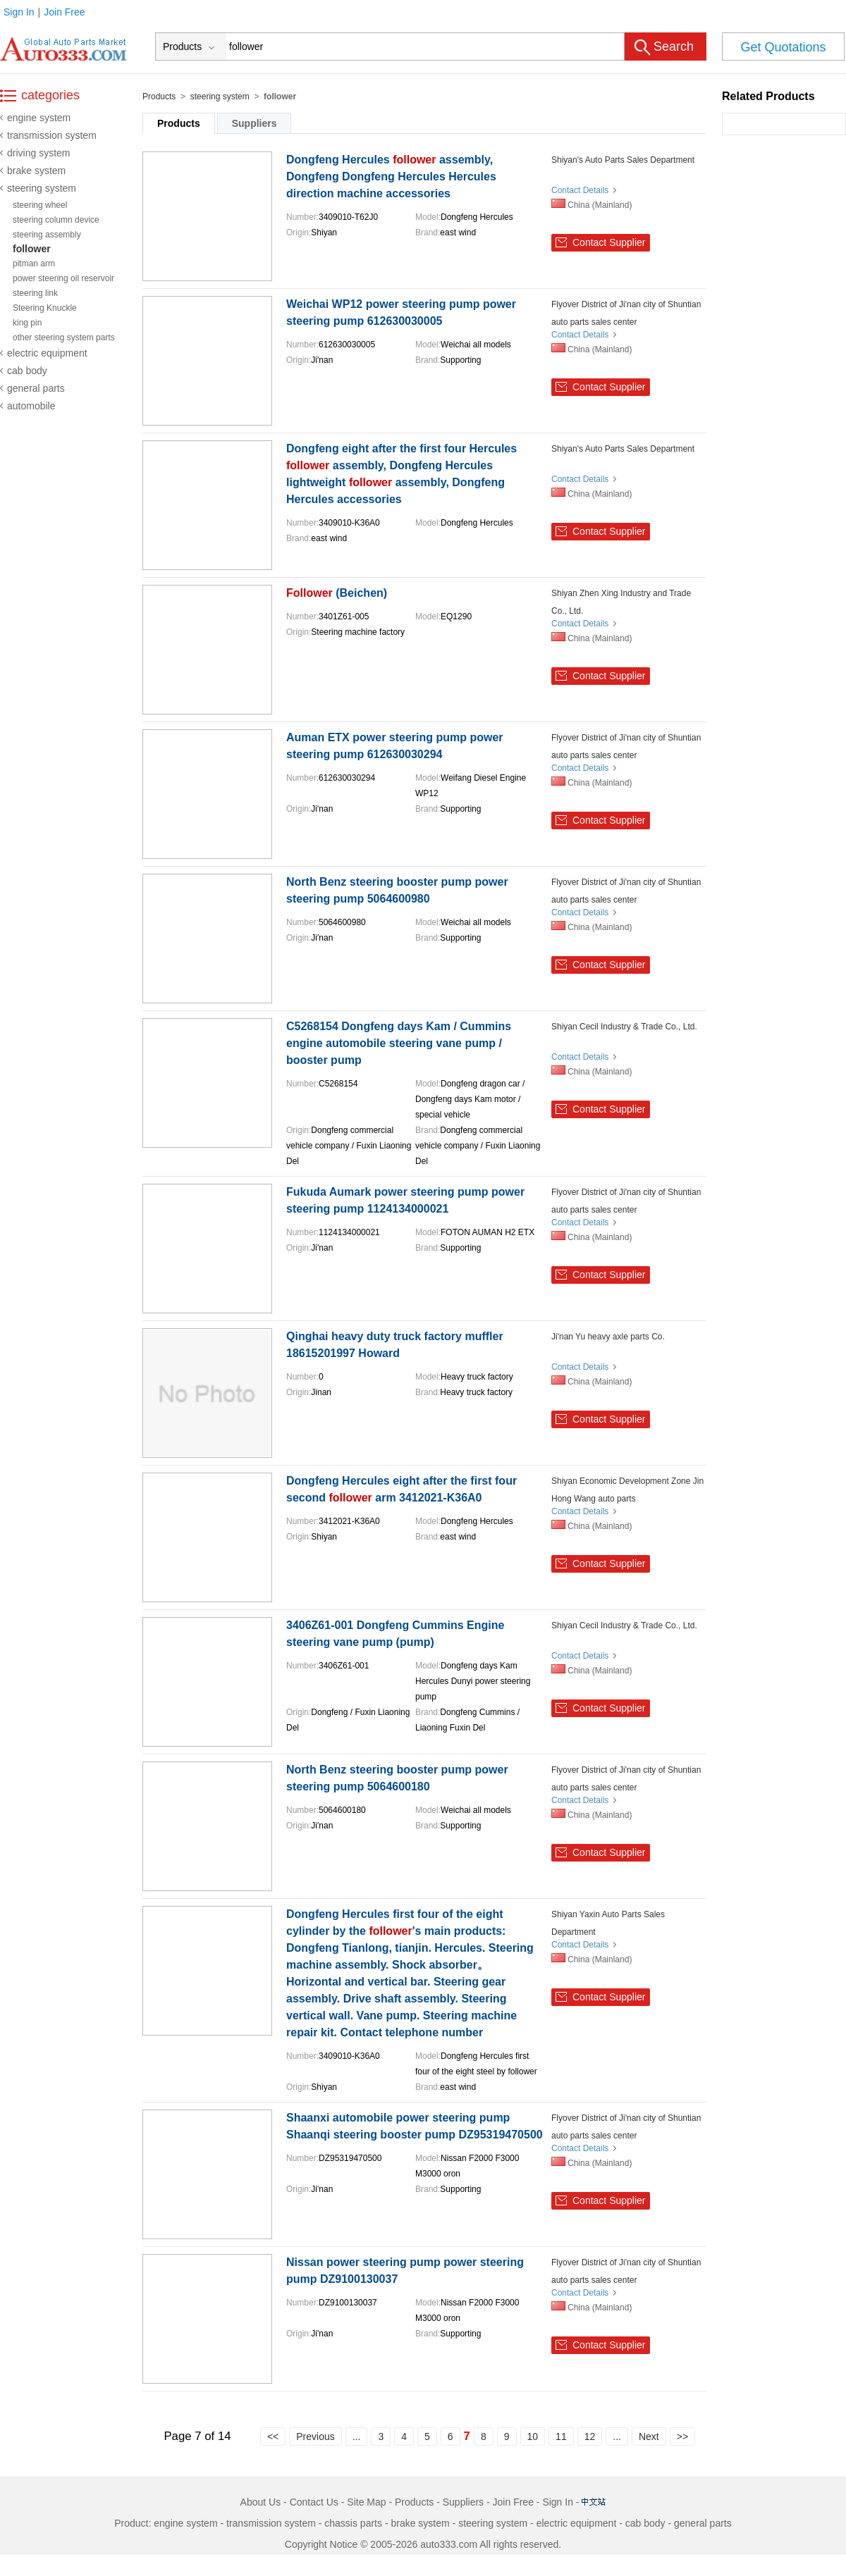  What do you see at coordinates (254, 123) in the screenshot?
I see `Suppliers` at bounding box center [254, 123].